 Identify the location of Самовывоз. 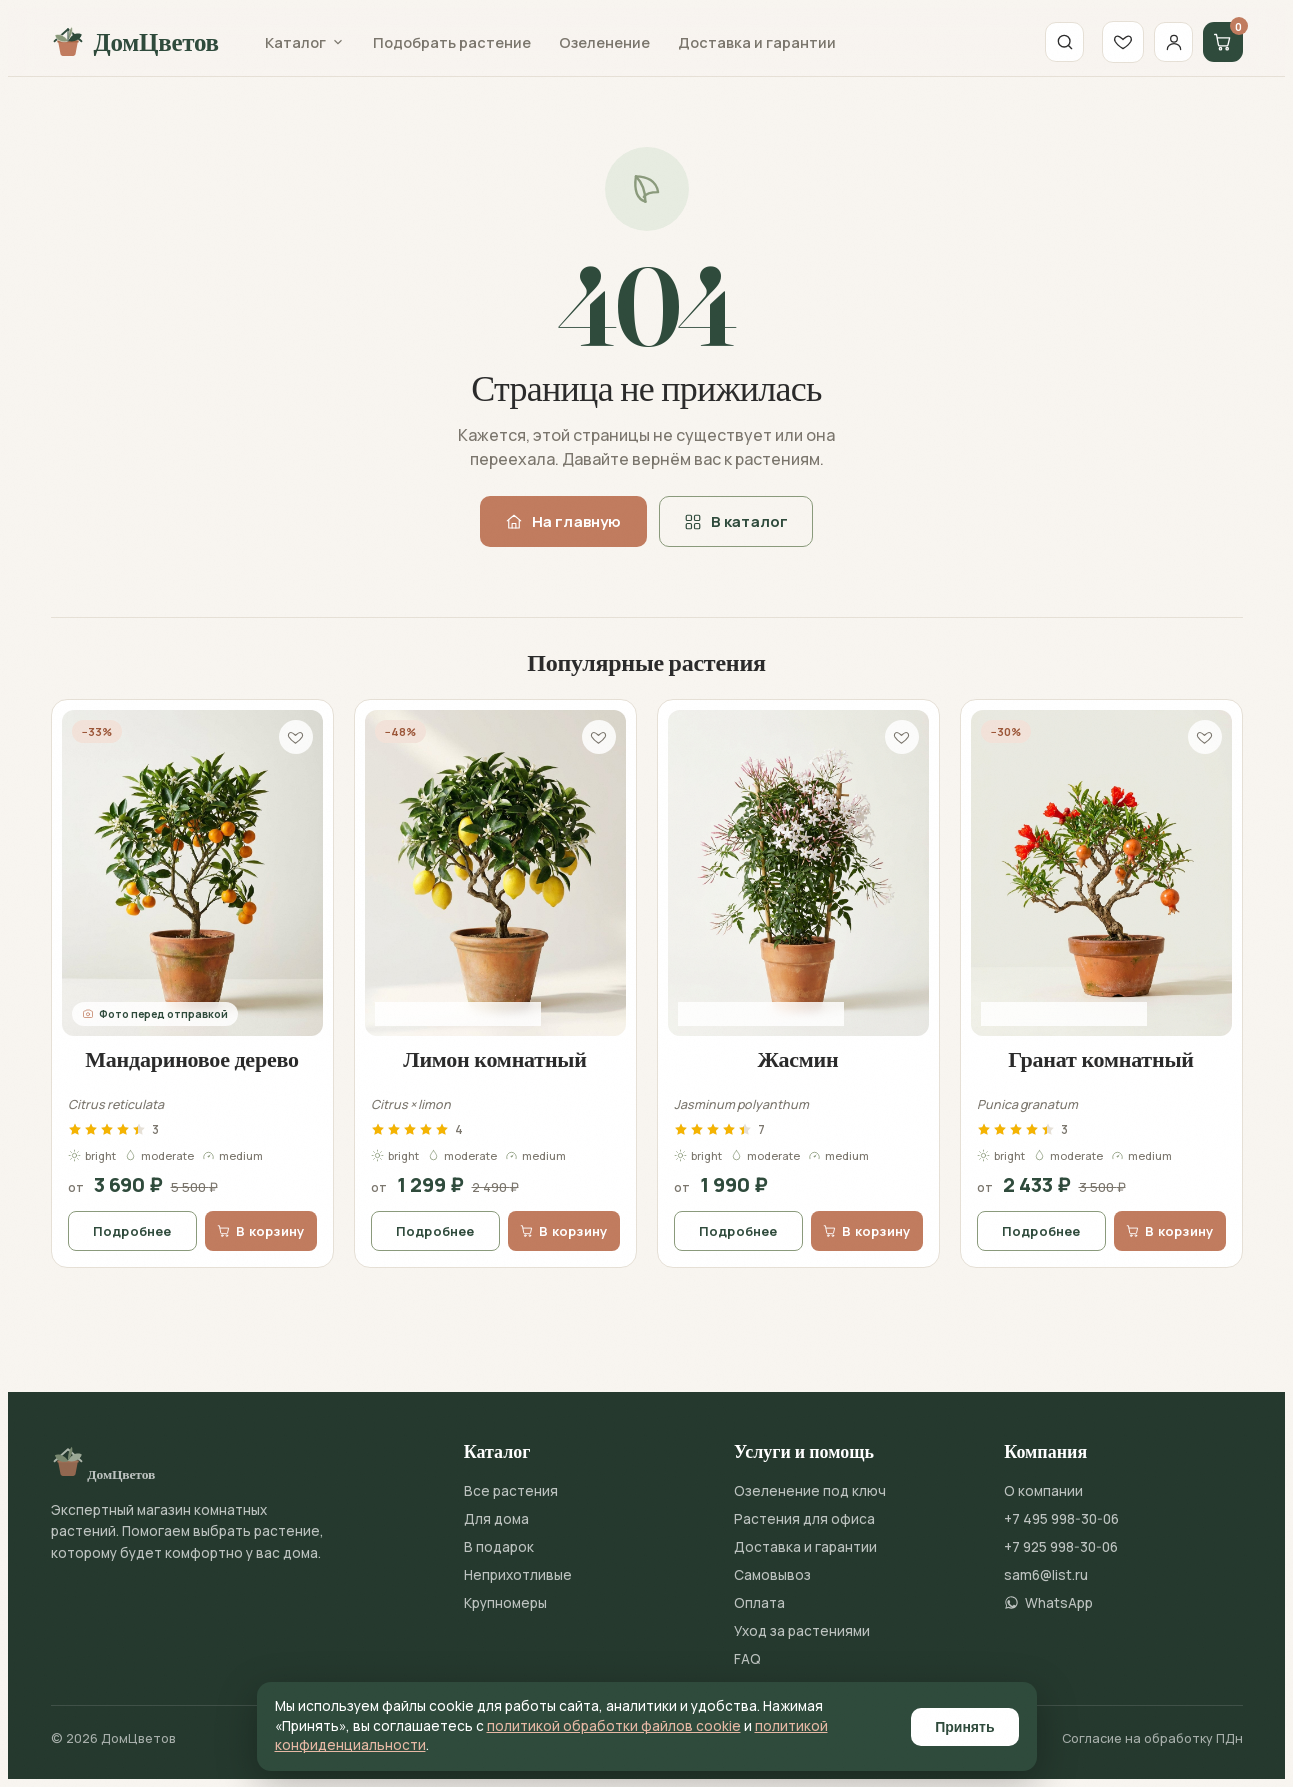
(772, 1575).